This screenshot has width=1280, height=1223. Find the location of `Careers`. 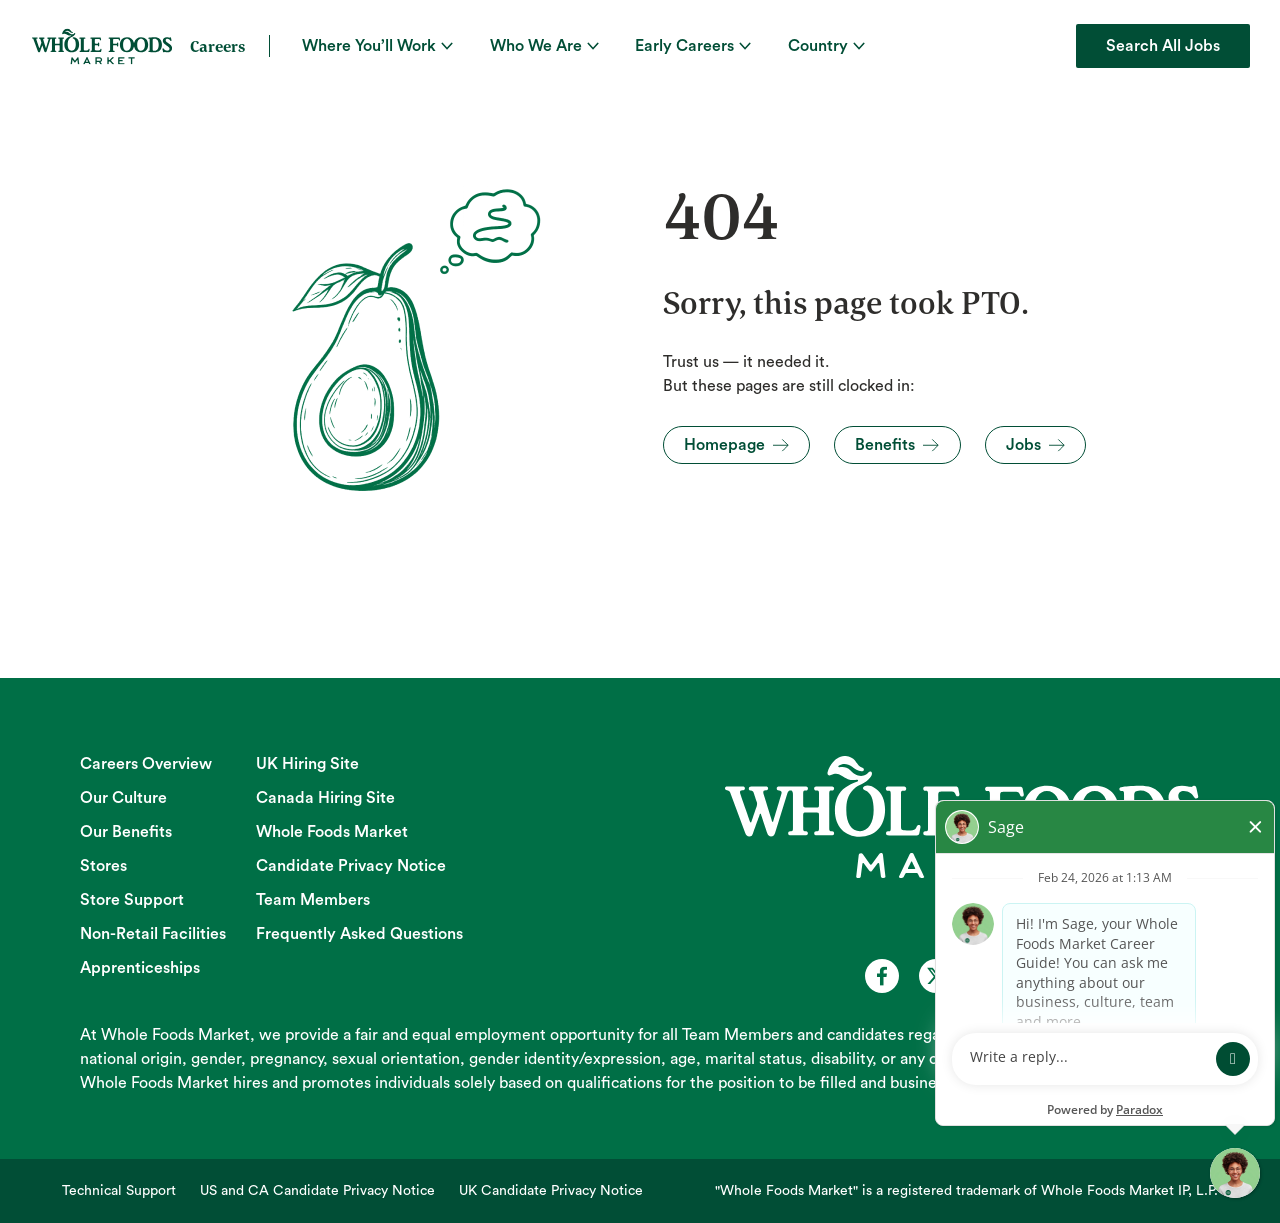

Careers is located at coordinates (217, 46).